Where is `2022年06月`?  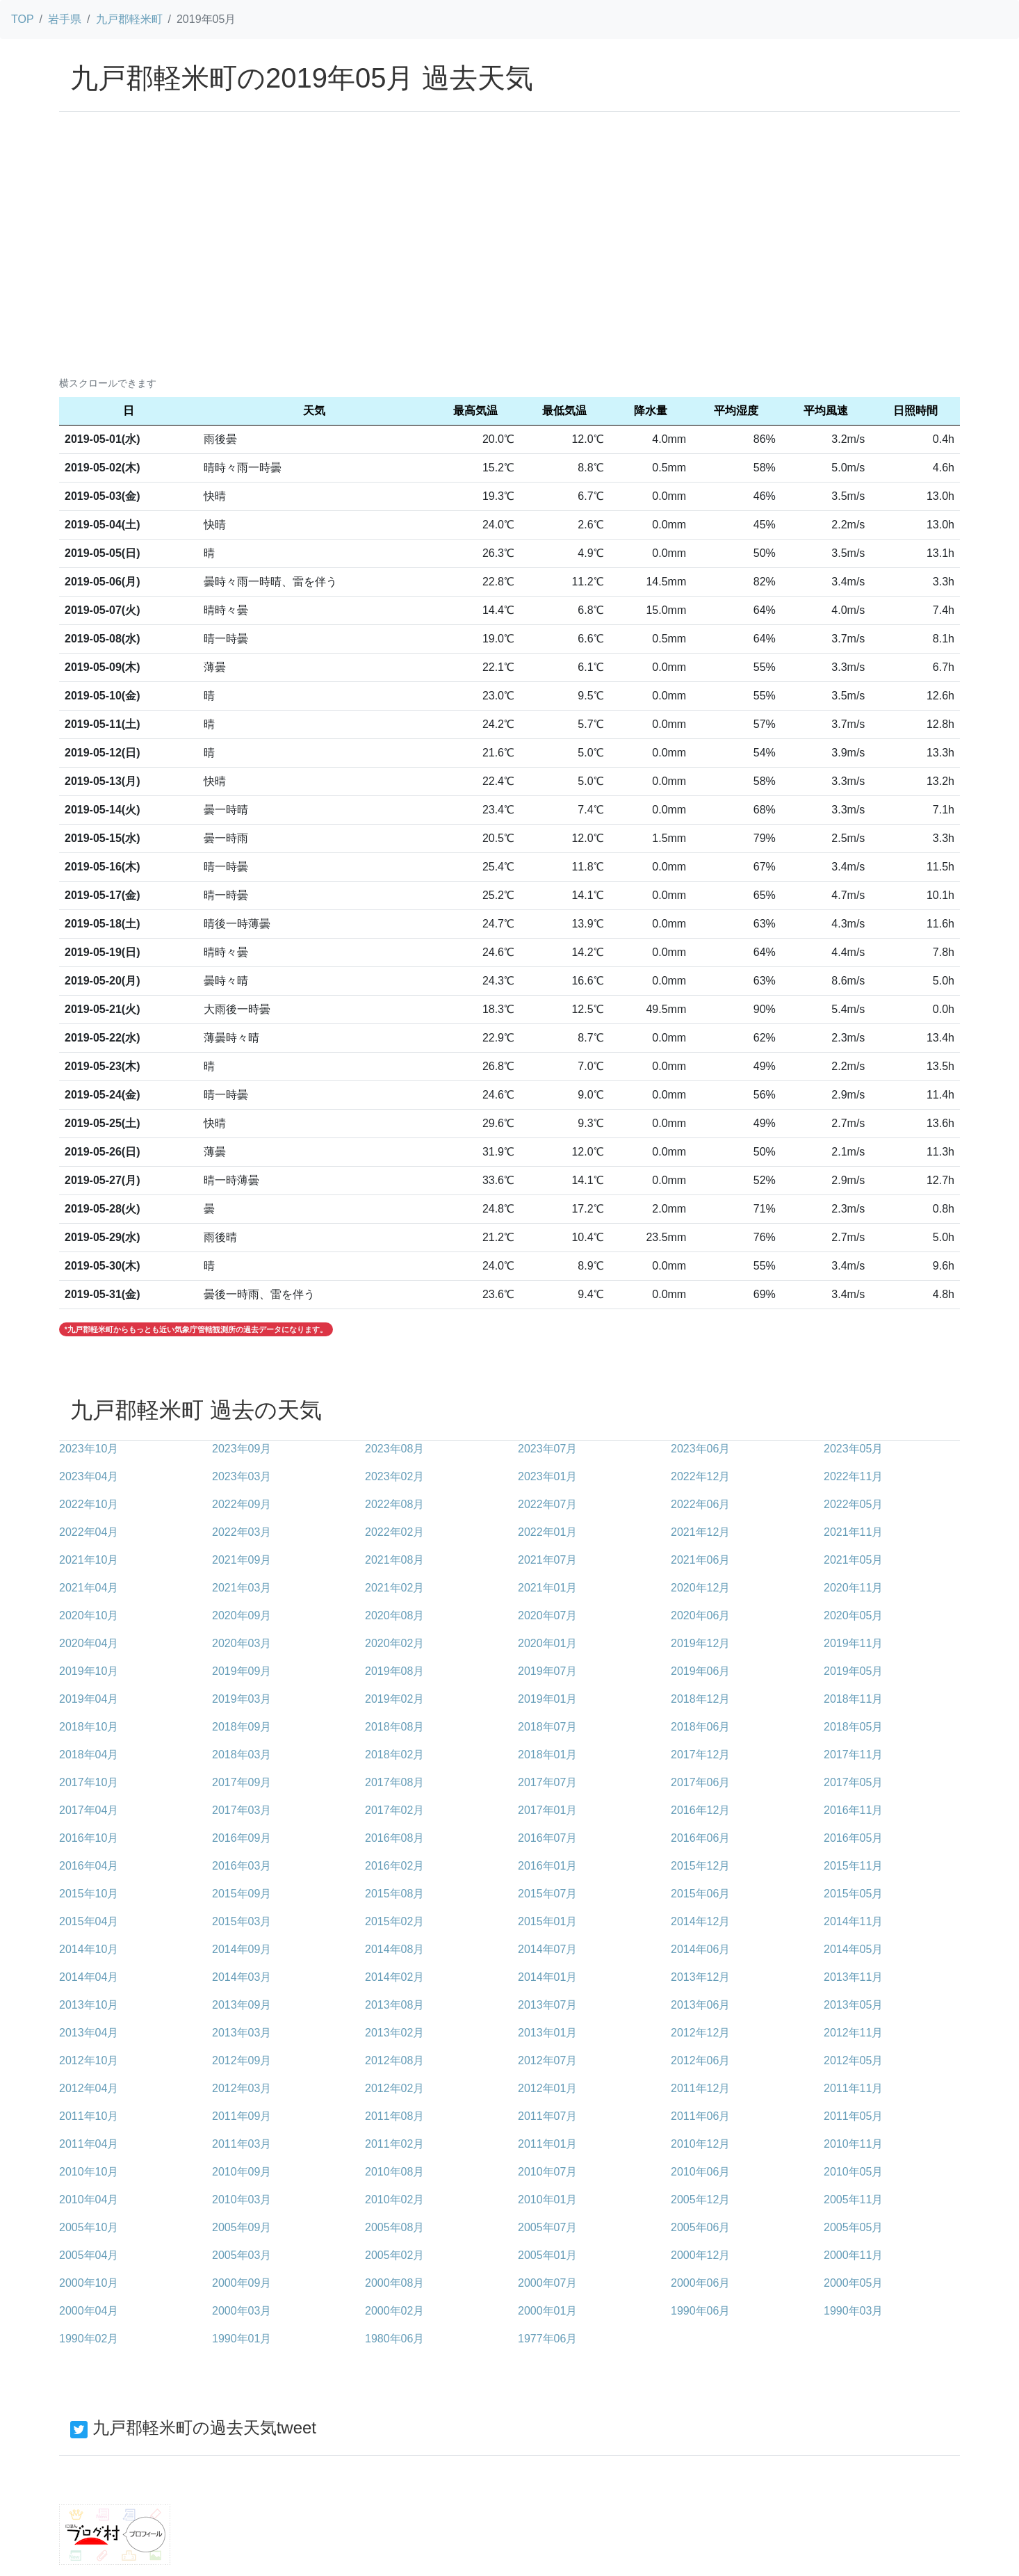 2022年06月 is located at coordinates (700, 1504).